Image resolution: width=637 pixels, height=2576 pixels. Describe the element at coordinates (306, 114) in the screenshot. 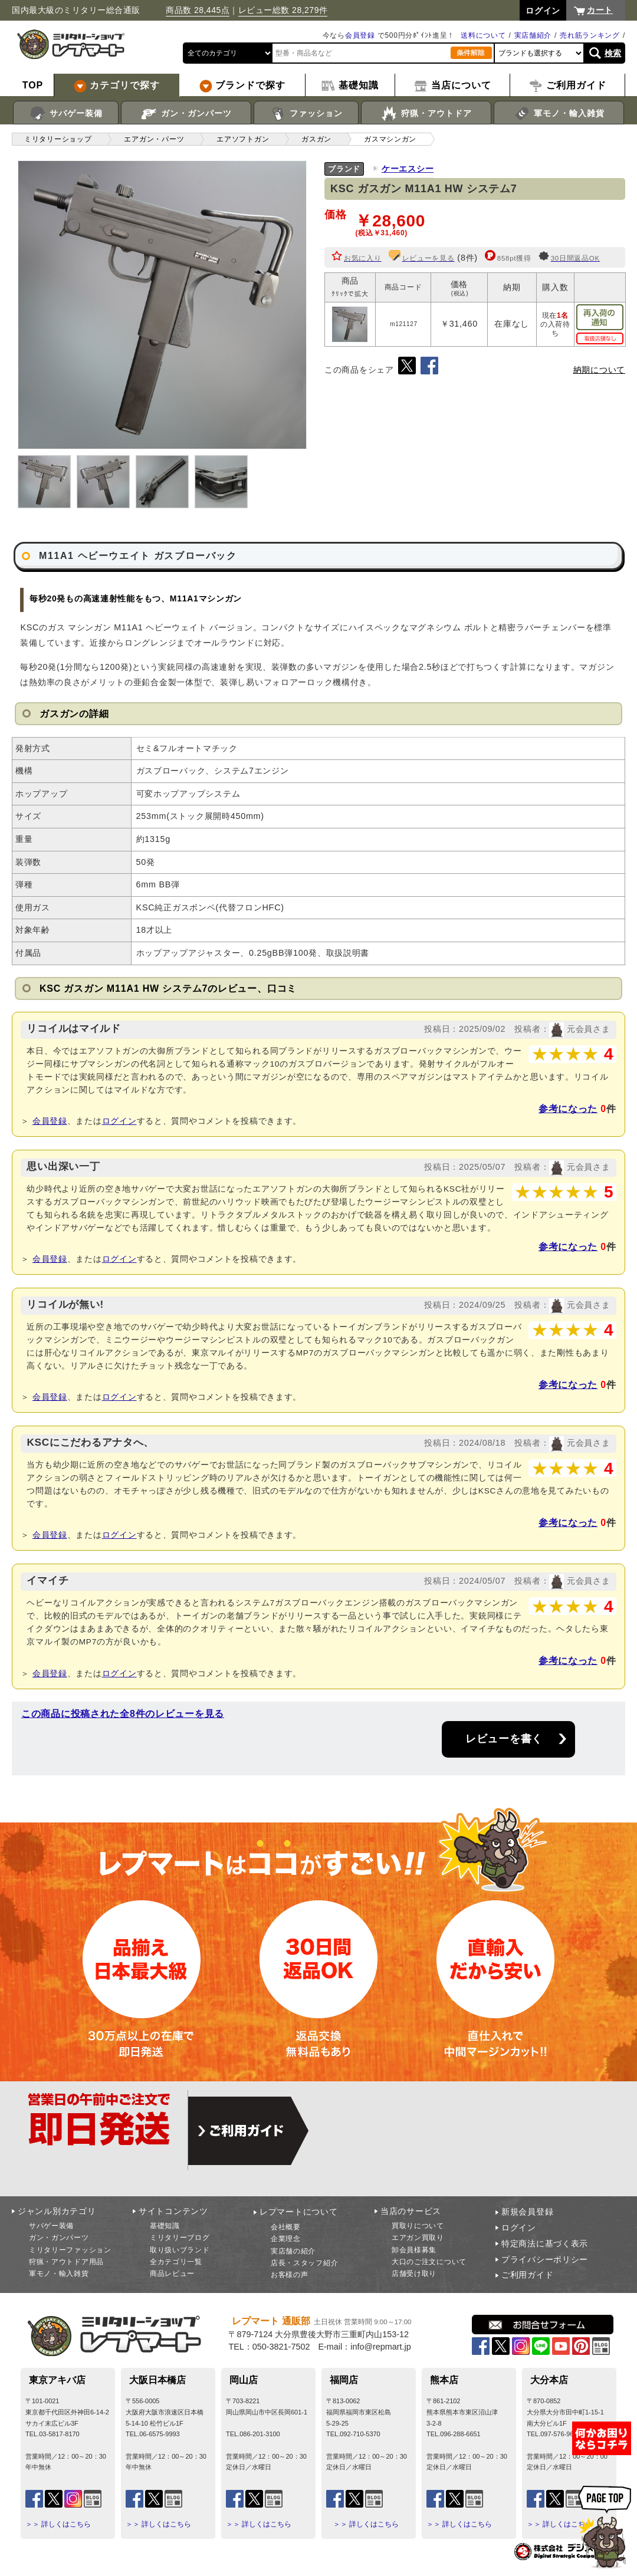

I see `ファッション` at that location.